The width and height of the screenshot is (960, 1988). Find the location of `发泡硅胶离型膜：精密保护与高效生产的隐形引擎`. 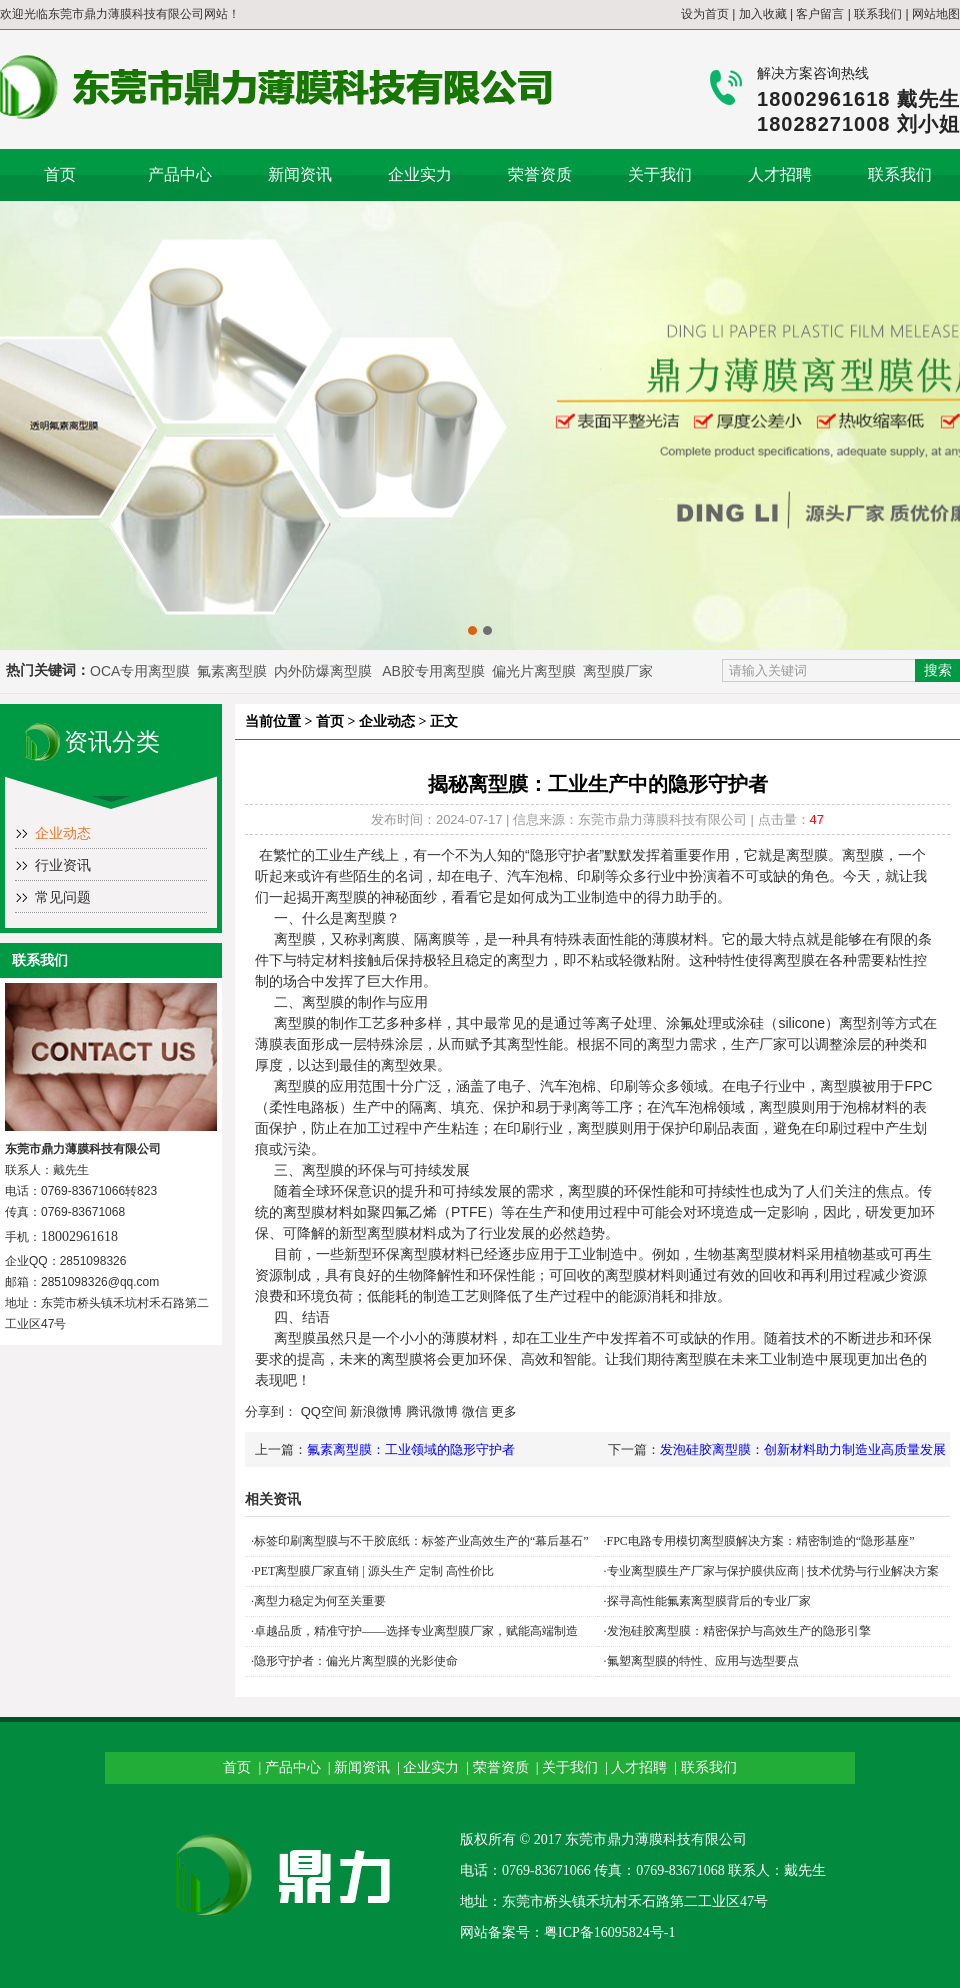

发泡硅胶离型膜：精密保护与高效生产的隐形引擎 is located at coordinates (739, 1631).